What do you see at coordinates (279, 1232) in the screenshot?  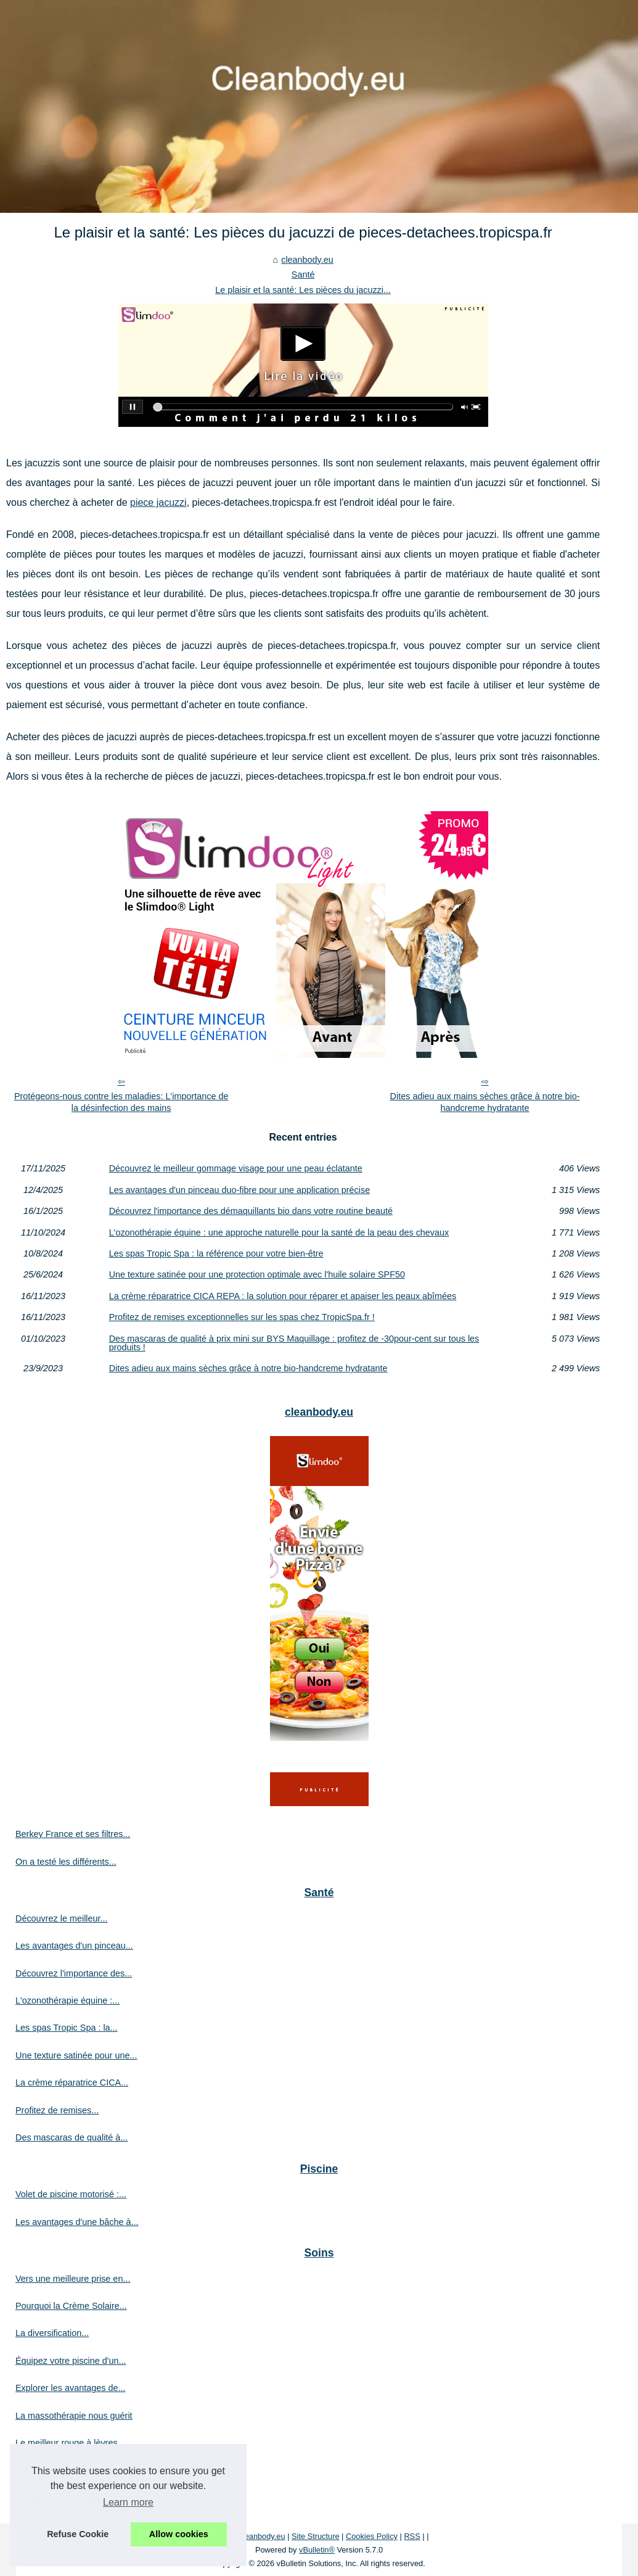 I see `L'ozonothérapie équine : une approche naturelle pour la santé de la peau des chevaux` at bounding box center [279, 1232].